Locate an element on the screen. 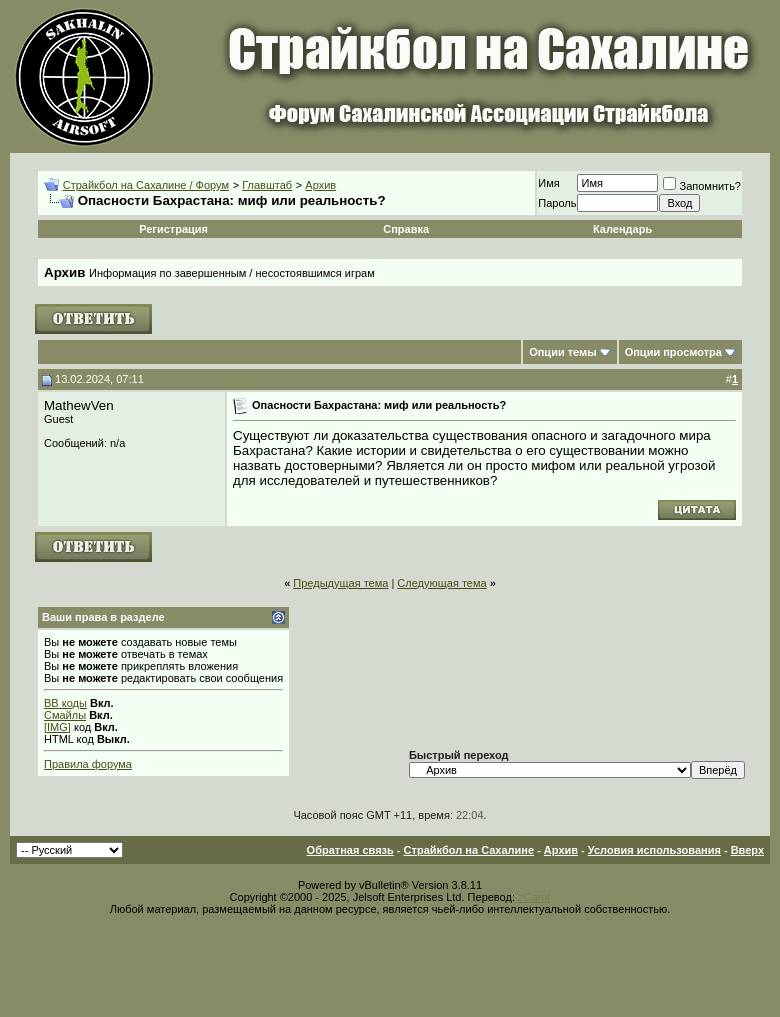 The width and height of the screenshot is (780, 1017). Страйкбол на Сахалине is located at coordinates (469, 850).